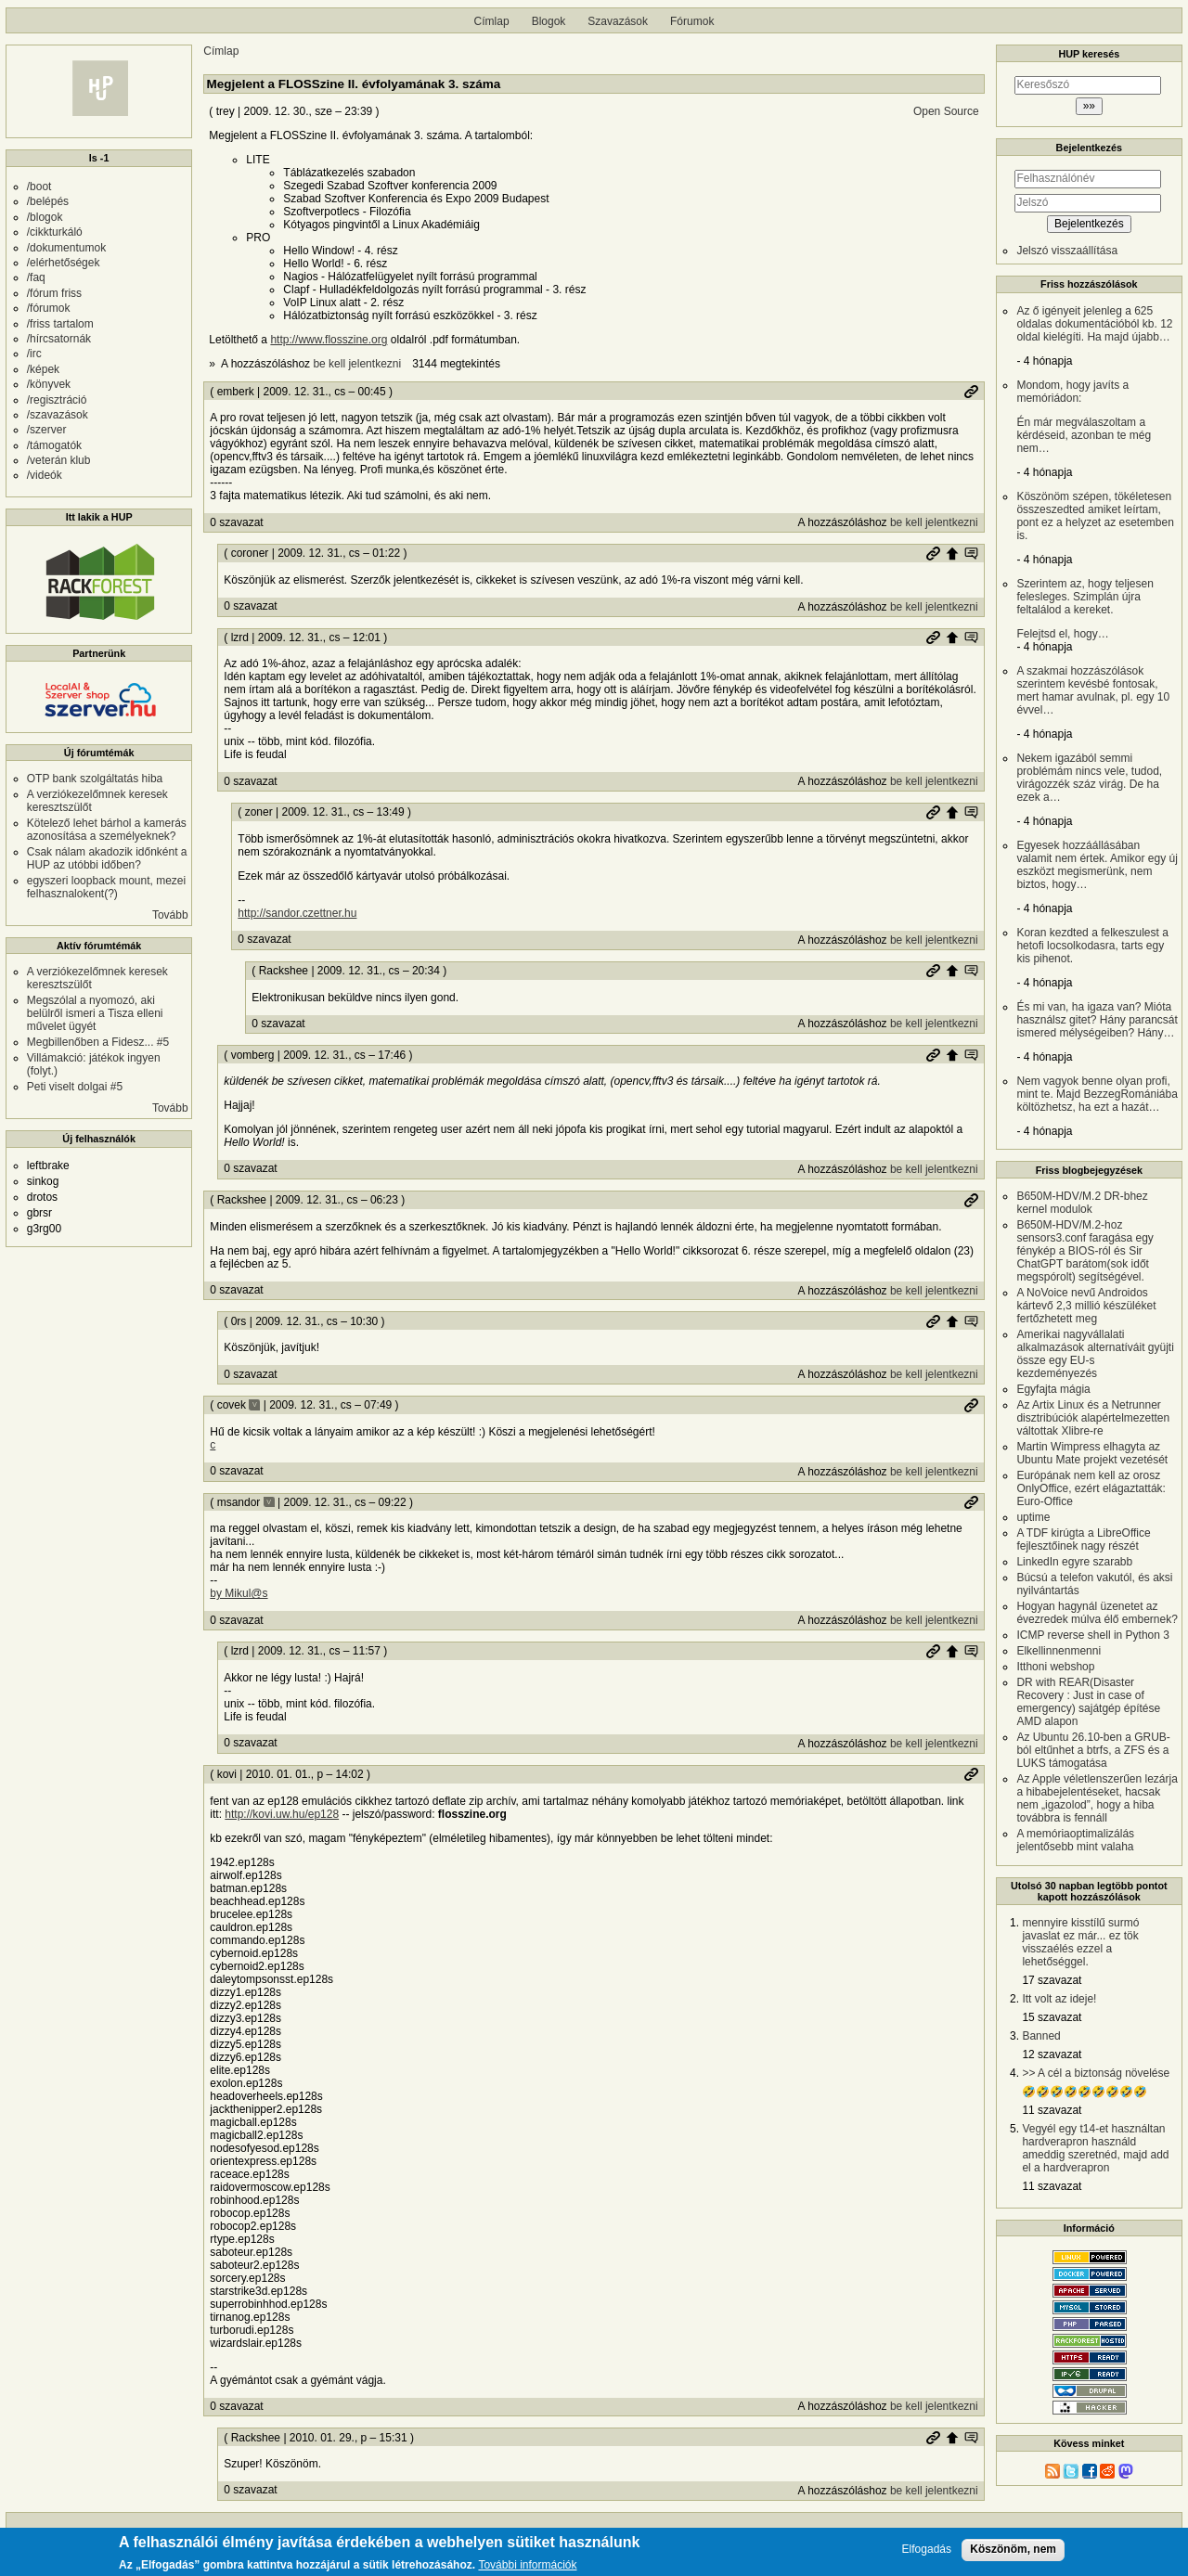  I want to click on /dokumentumok, so click(66, 247).